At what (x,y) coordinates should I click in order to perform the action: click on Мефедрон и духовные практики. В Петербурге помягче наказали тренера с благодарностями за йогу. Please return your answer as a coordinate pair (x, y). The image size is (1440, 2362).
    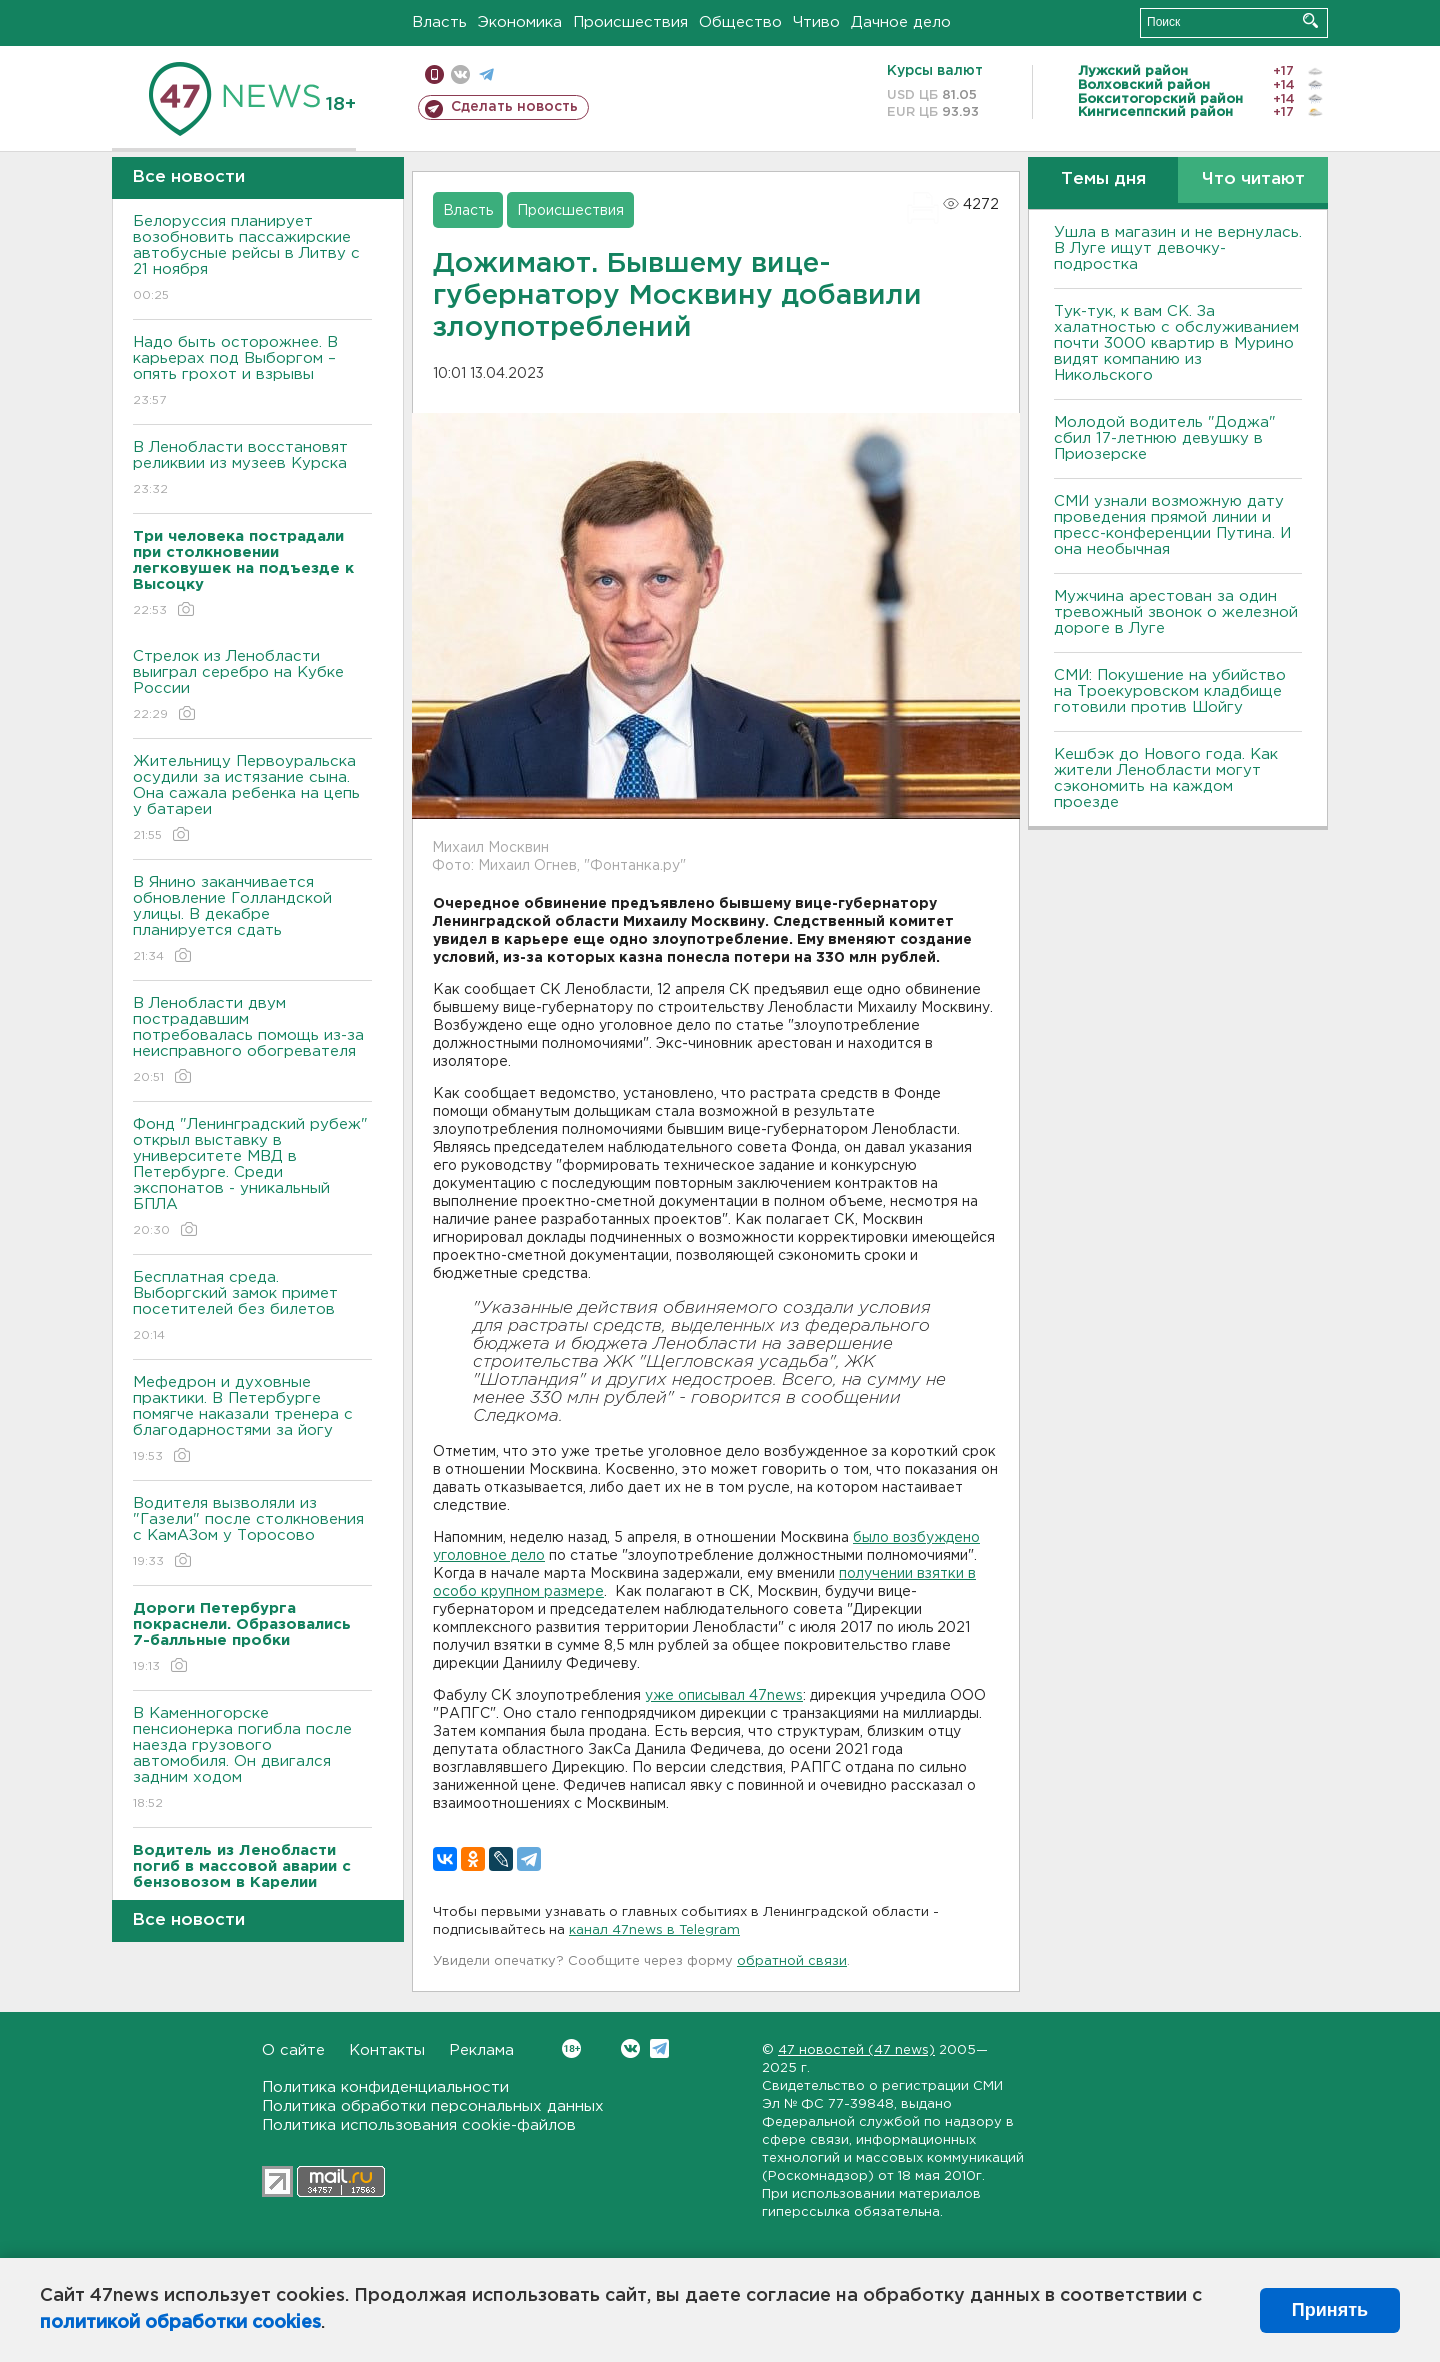
    Looking at the image, I should click on (252, 1420).